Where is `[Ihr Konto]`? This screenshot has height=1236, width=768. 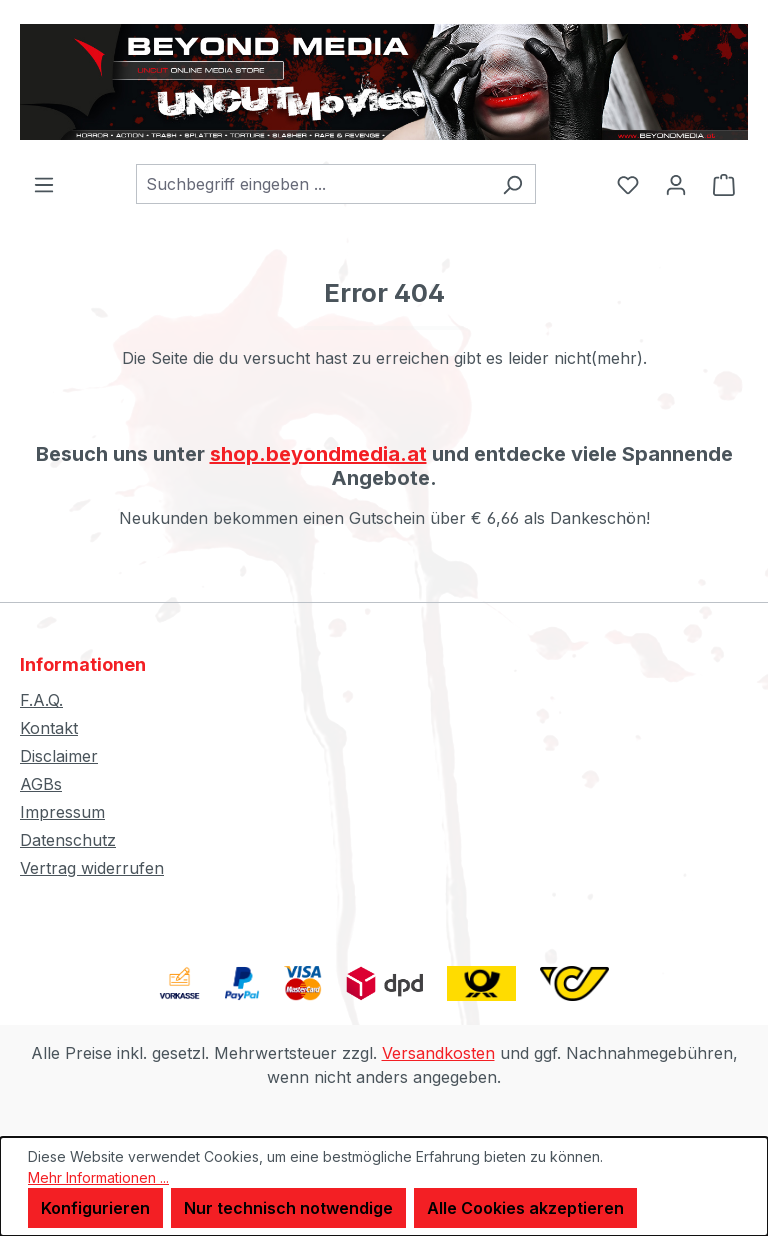 [Ihr Konto] is located at coordinates (676, 184).